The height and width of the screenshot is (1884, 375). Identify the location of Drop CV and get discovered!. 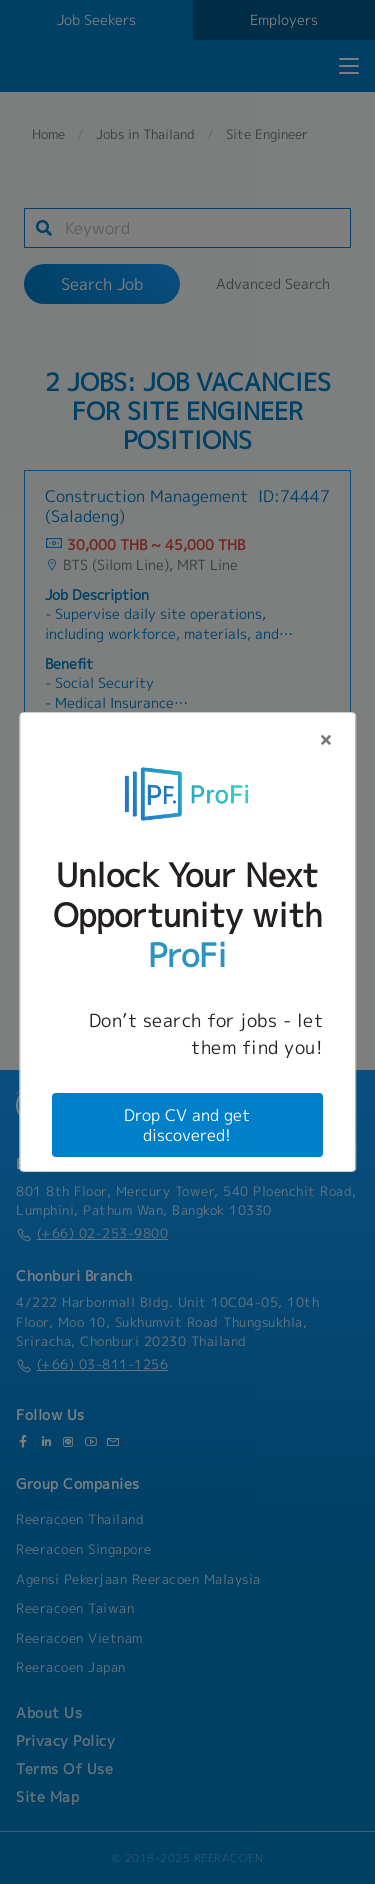
(188, 1125).